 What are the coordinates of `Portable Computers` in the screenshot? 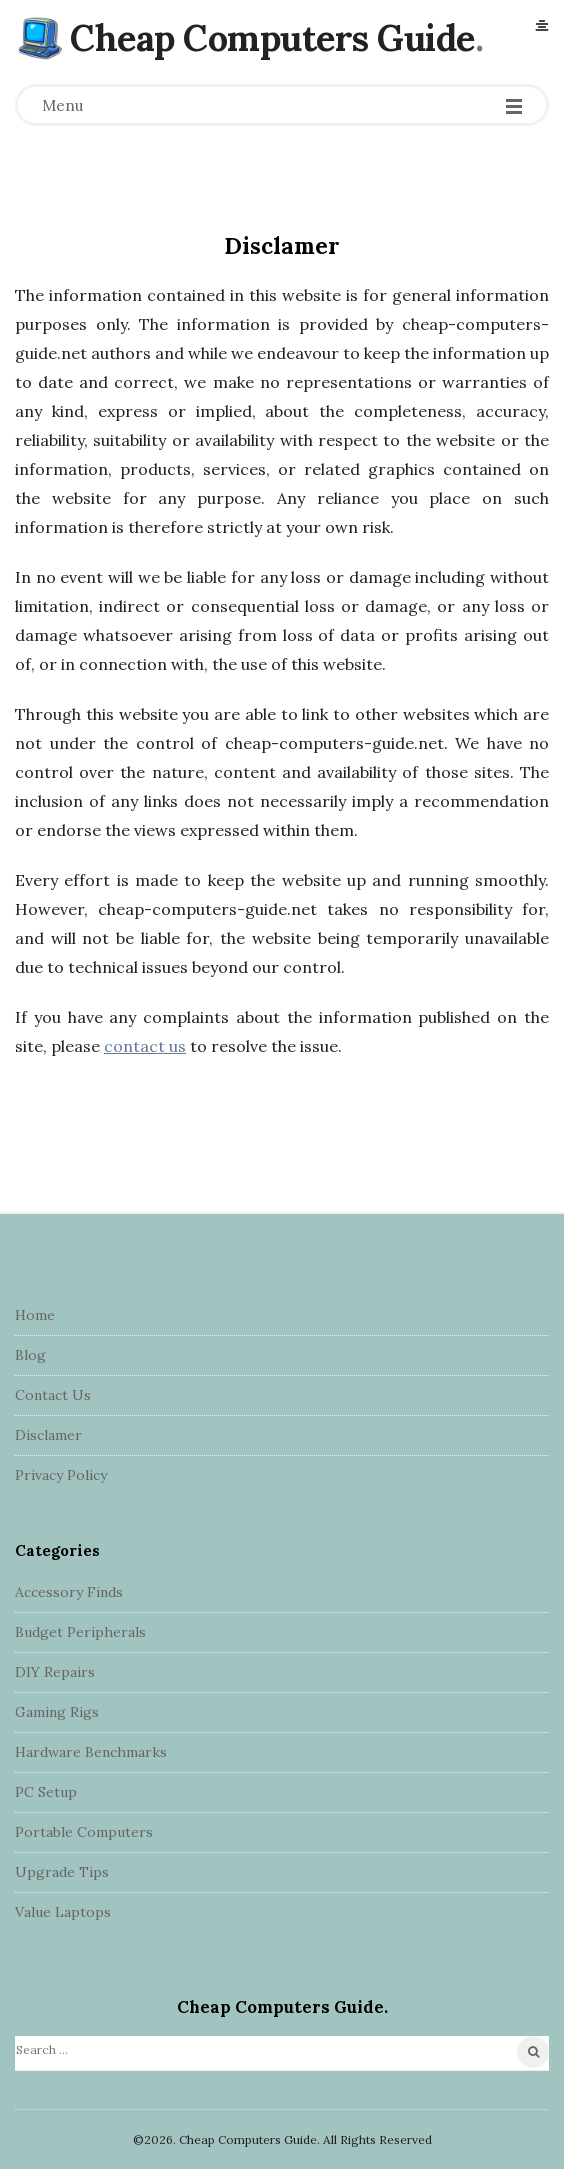 It's located at (84, 1832).